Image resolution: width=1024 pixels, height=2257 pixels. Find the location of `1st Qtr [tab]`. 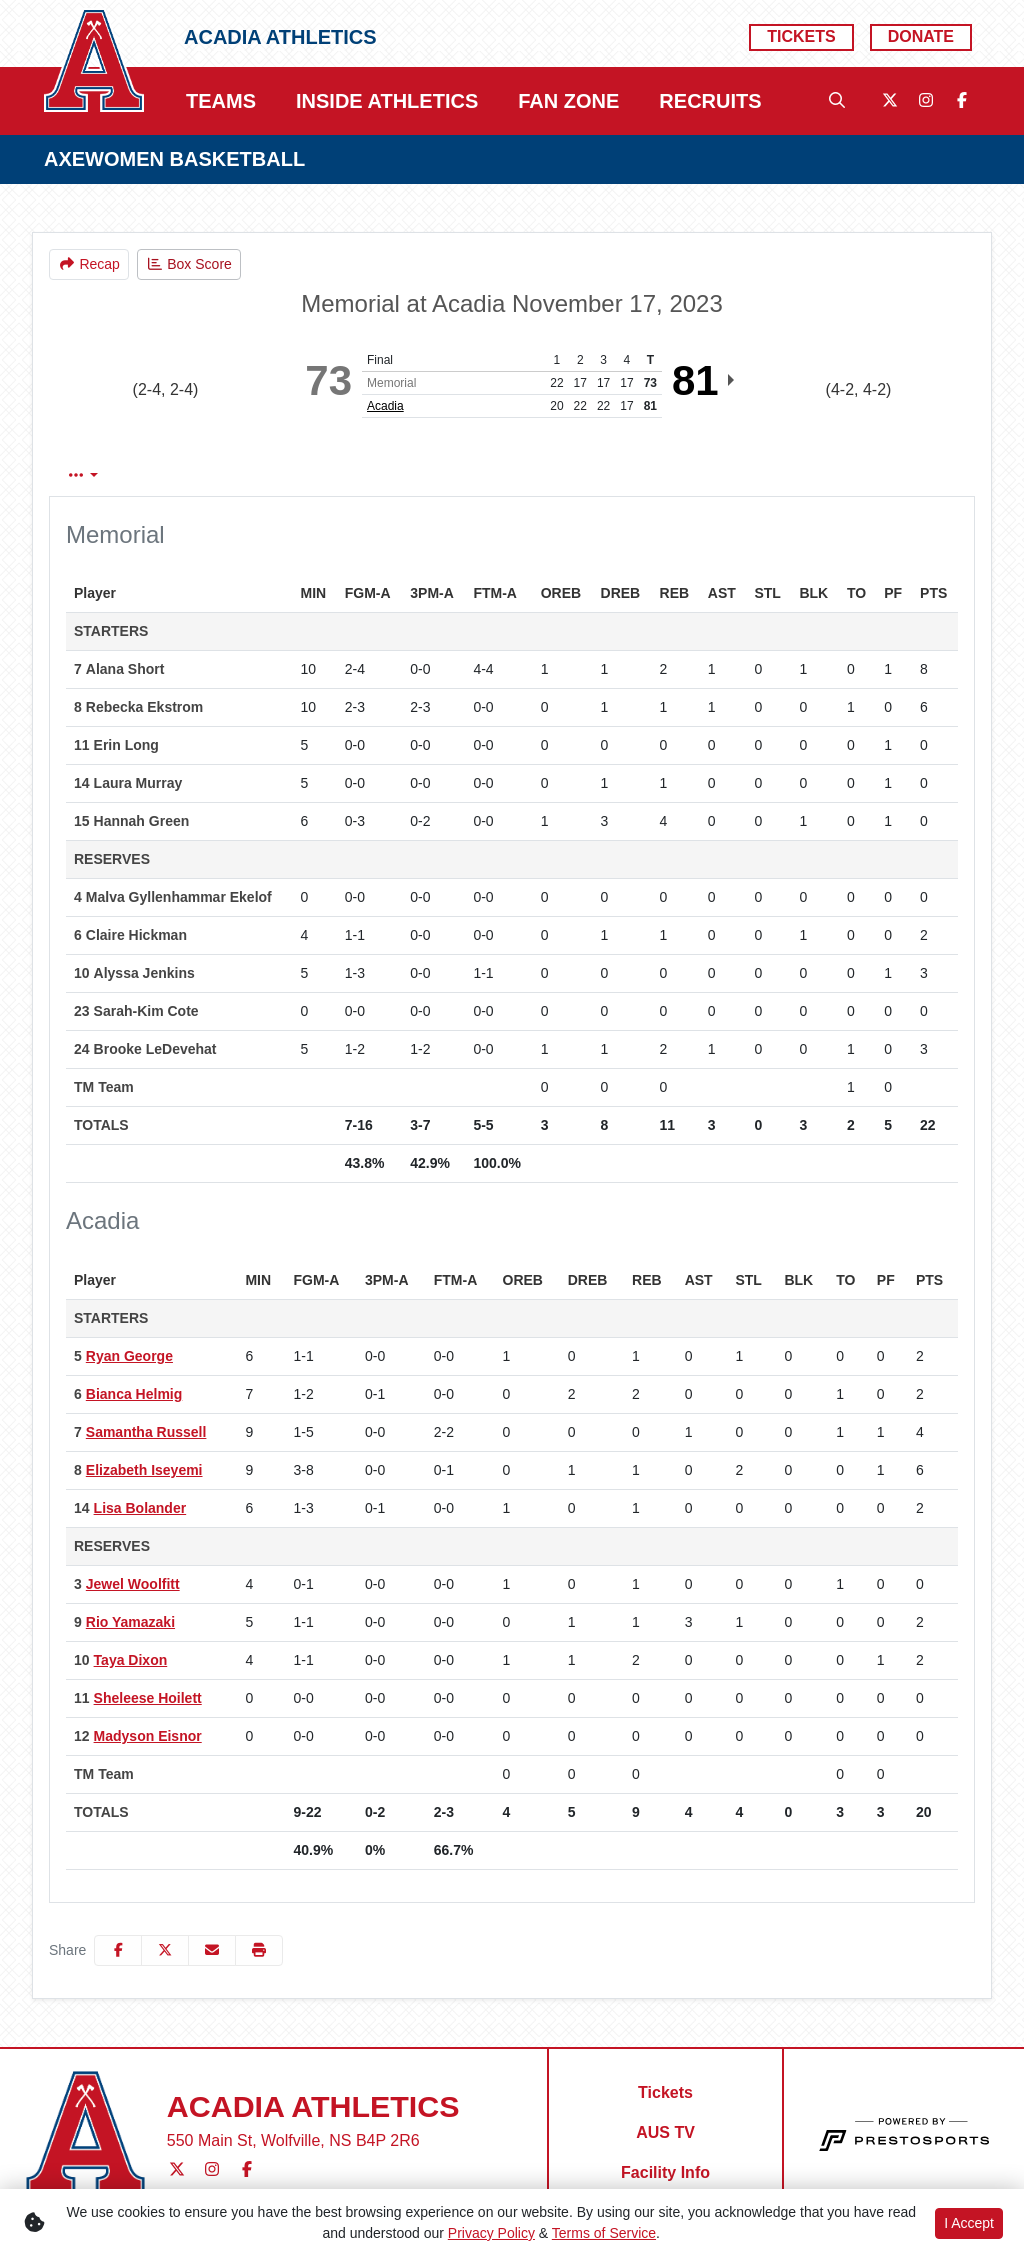

1st Qtr [tab] is located at coordinates (434, 475).